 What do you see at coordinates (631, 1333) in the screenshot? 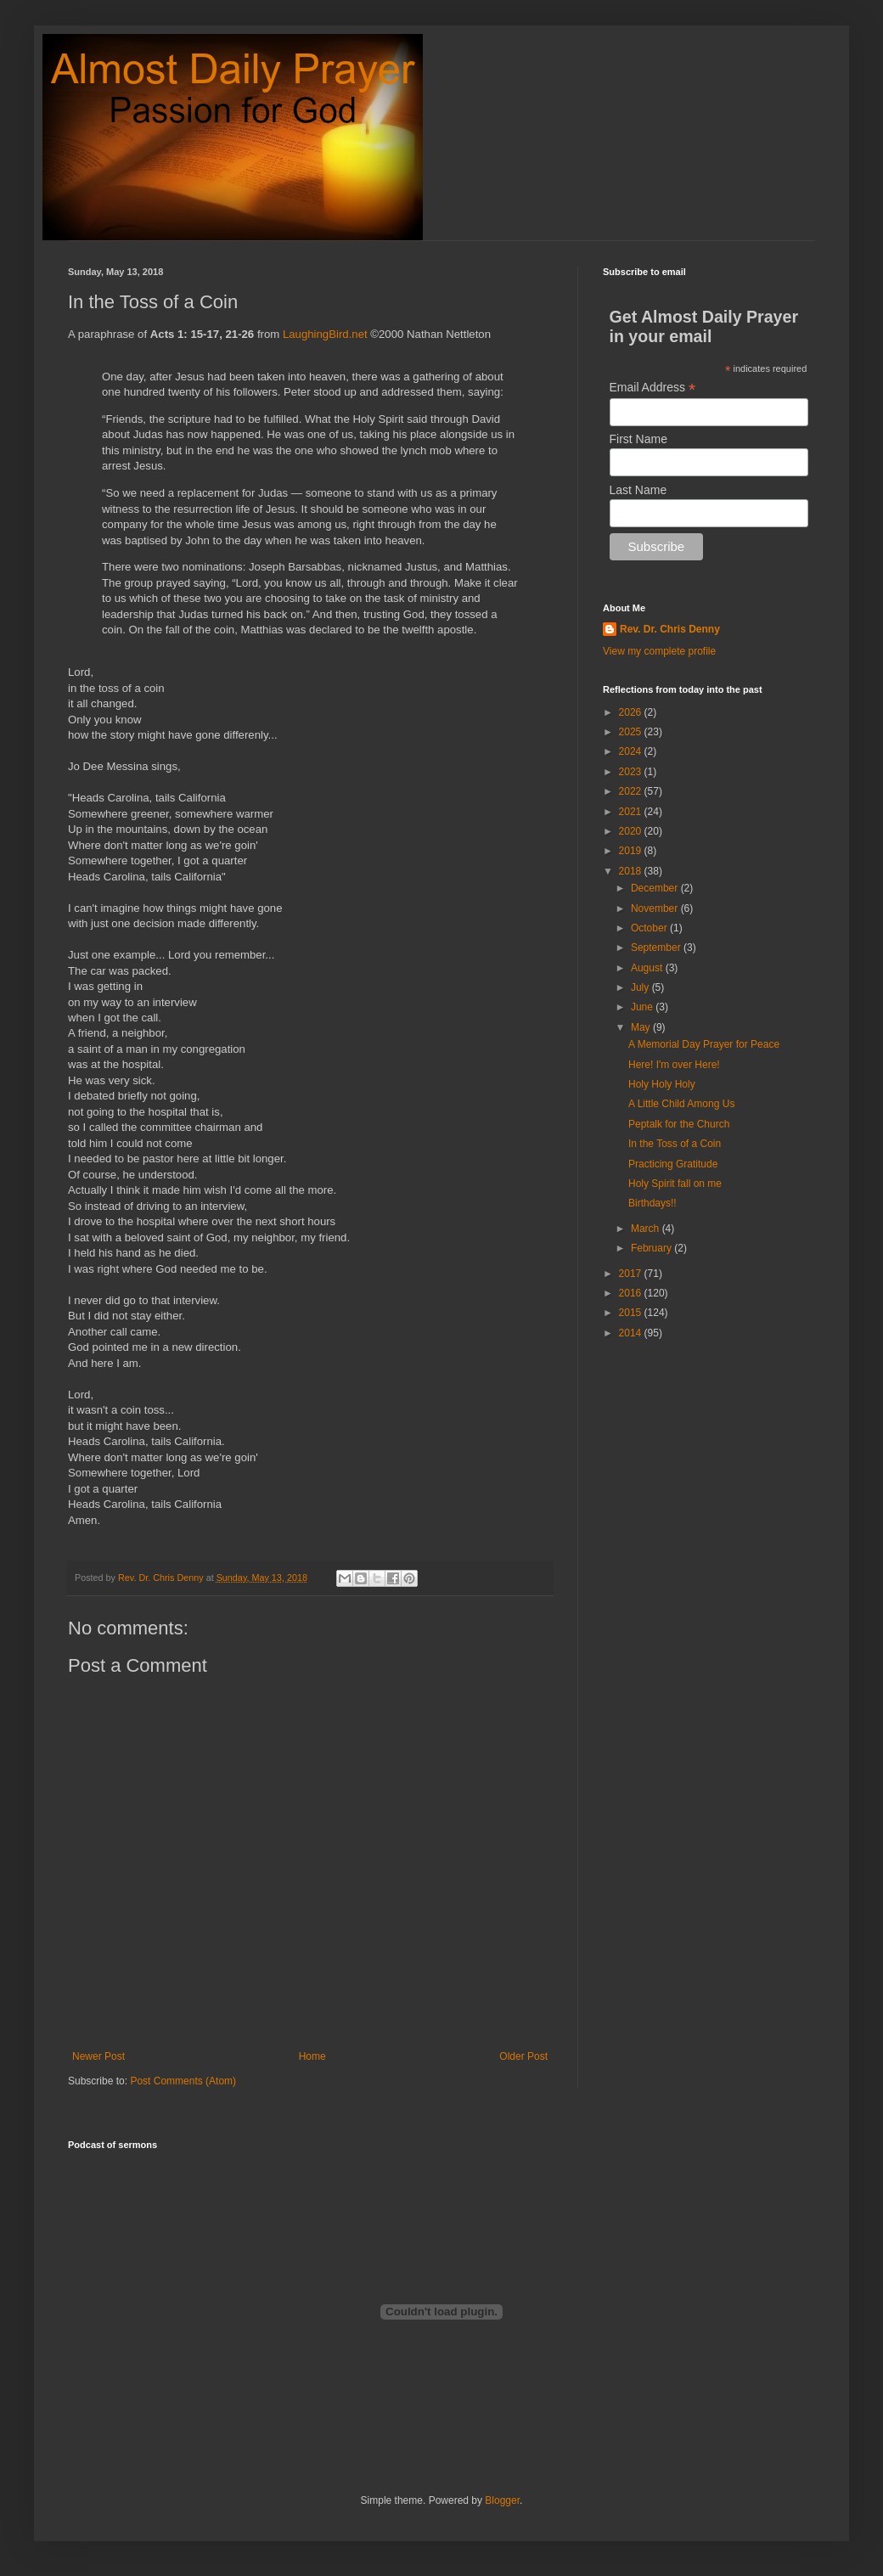
I see `2014` at bounding box center [631, 1333].